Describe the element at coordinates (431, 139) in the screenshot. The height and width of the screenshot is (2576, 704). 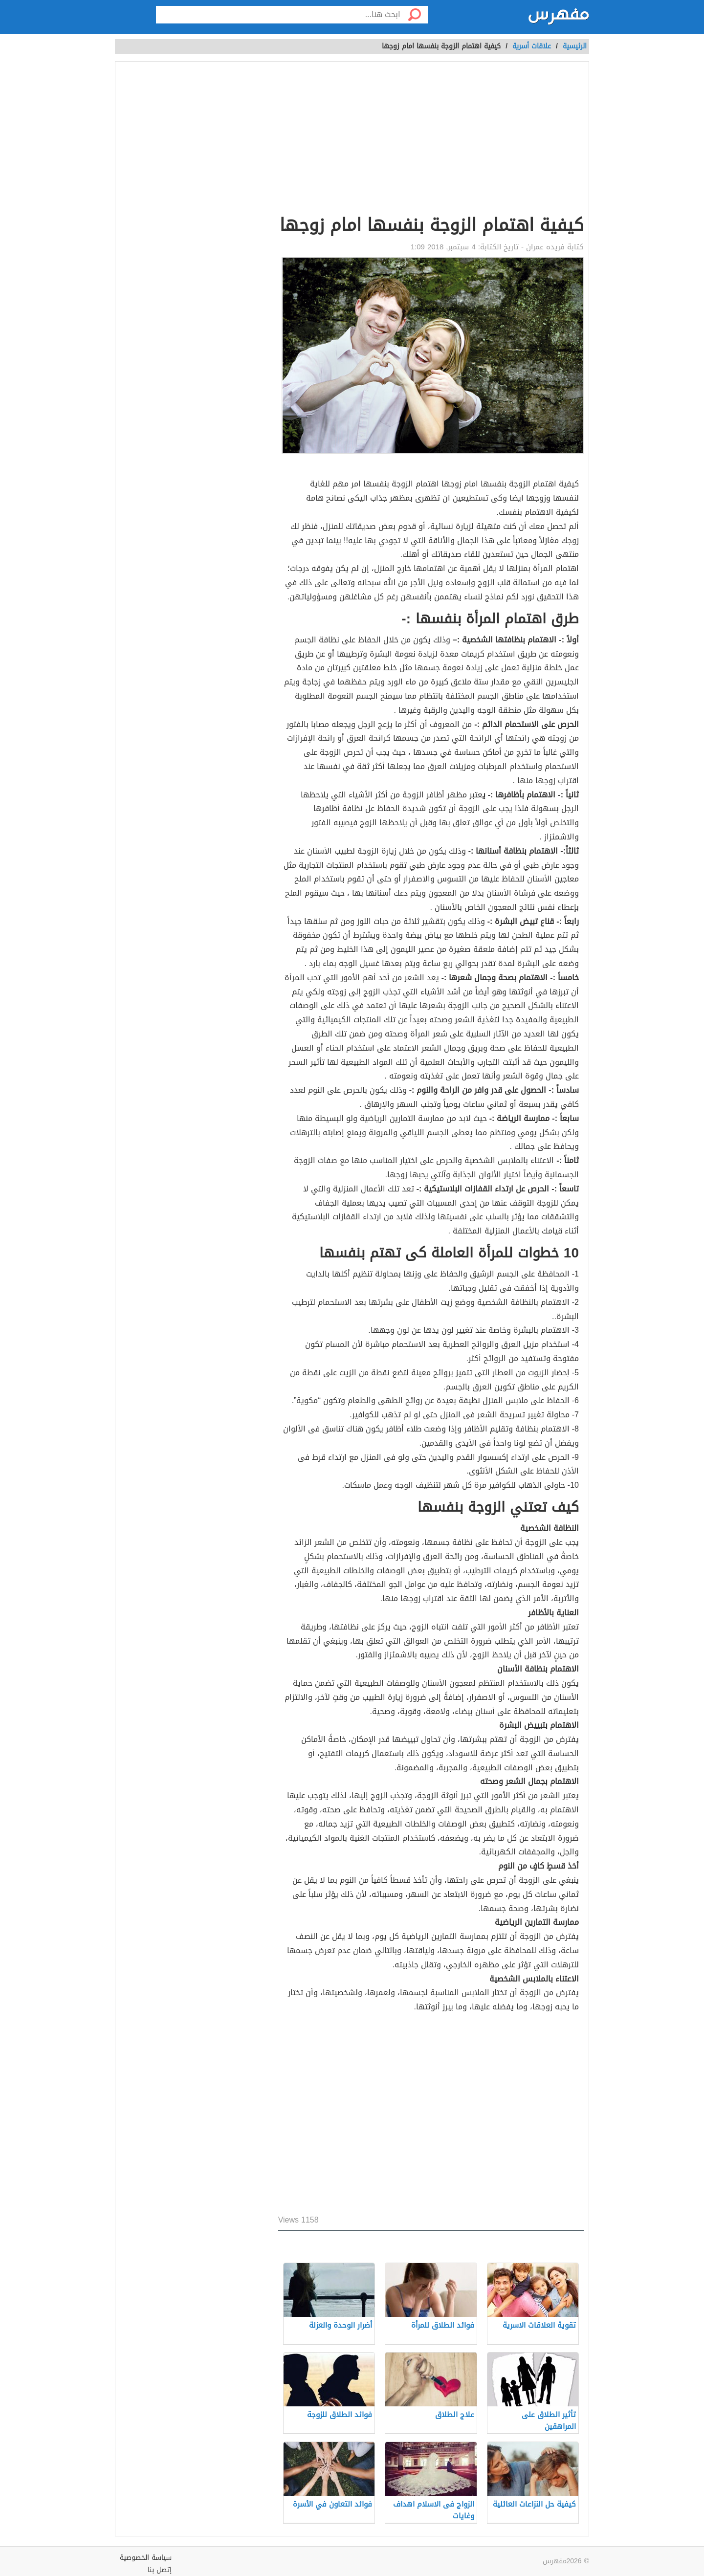
I see `[Advertisement]` at that location.